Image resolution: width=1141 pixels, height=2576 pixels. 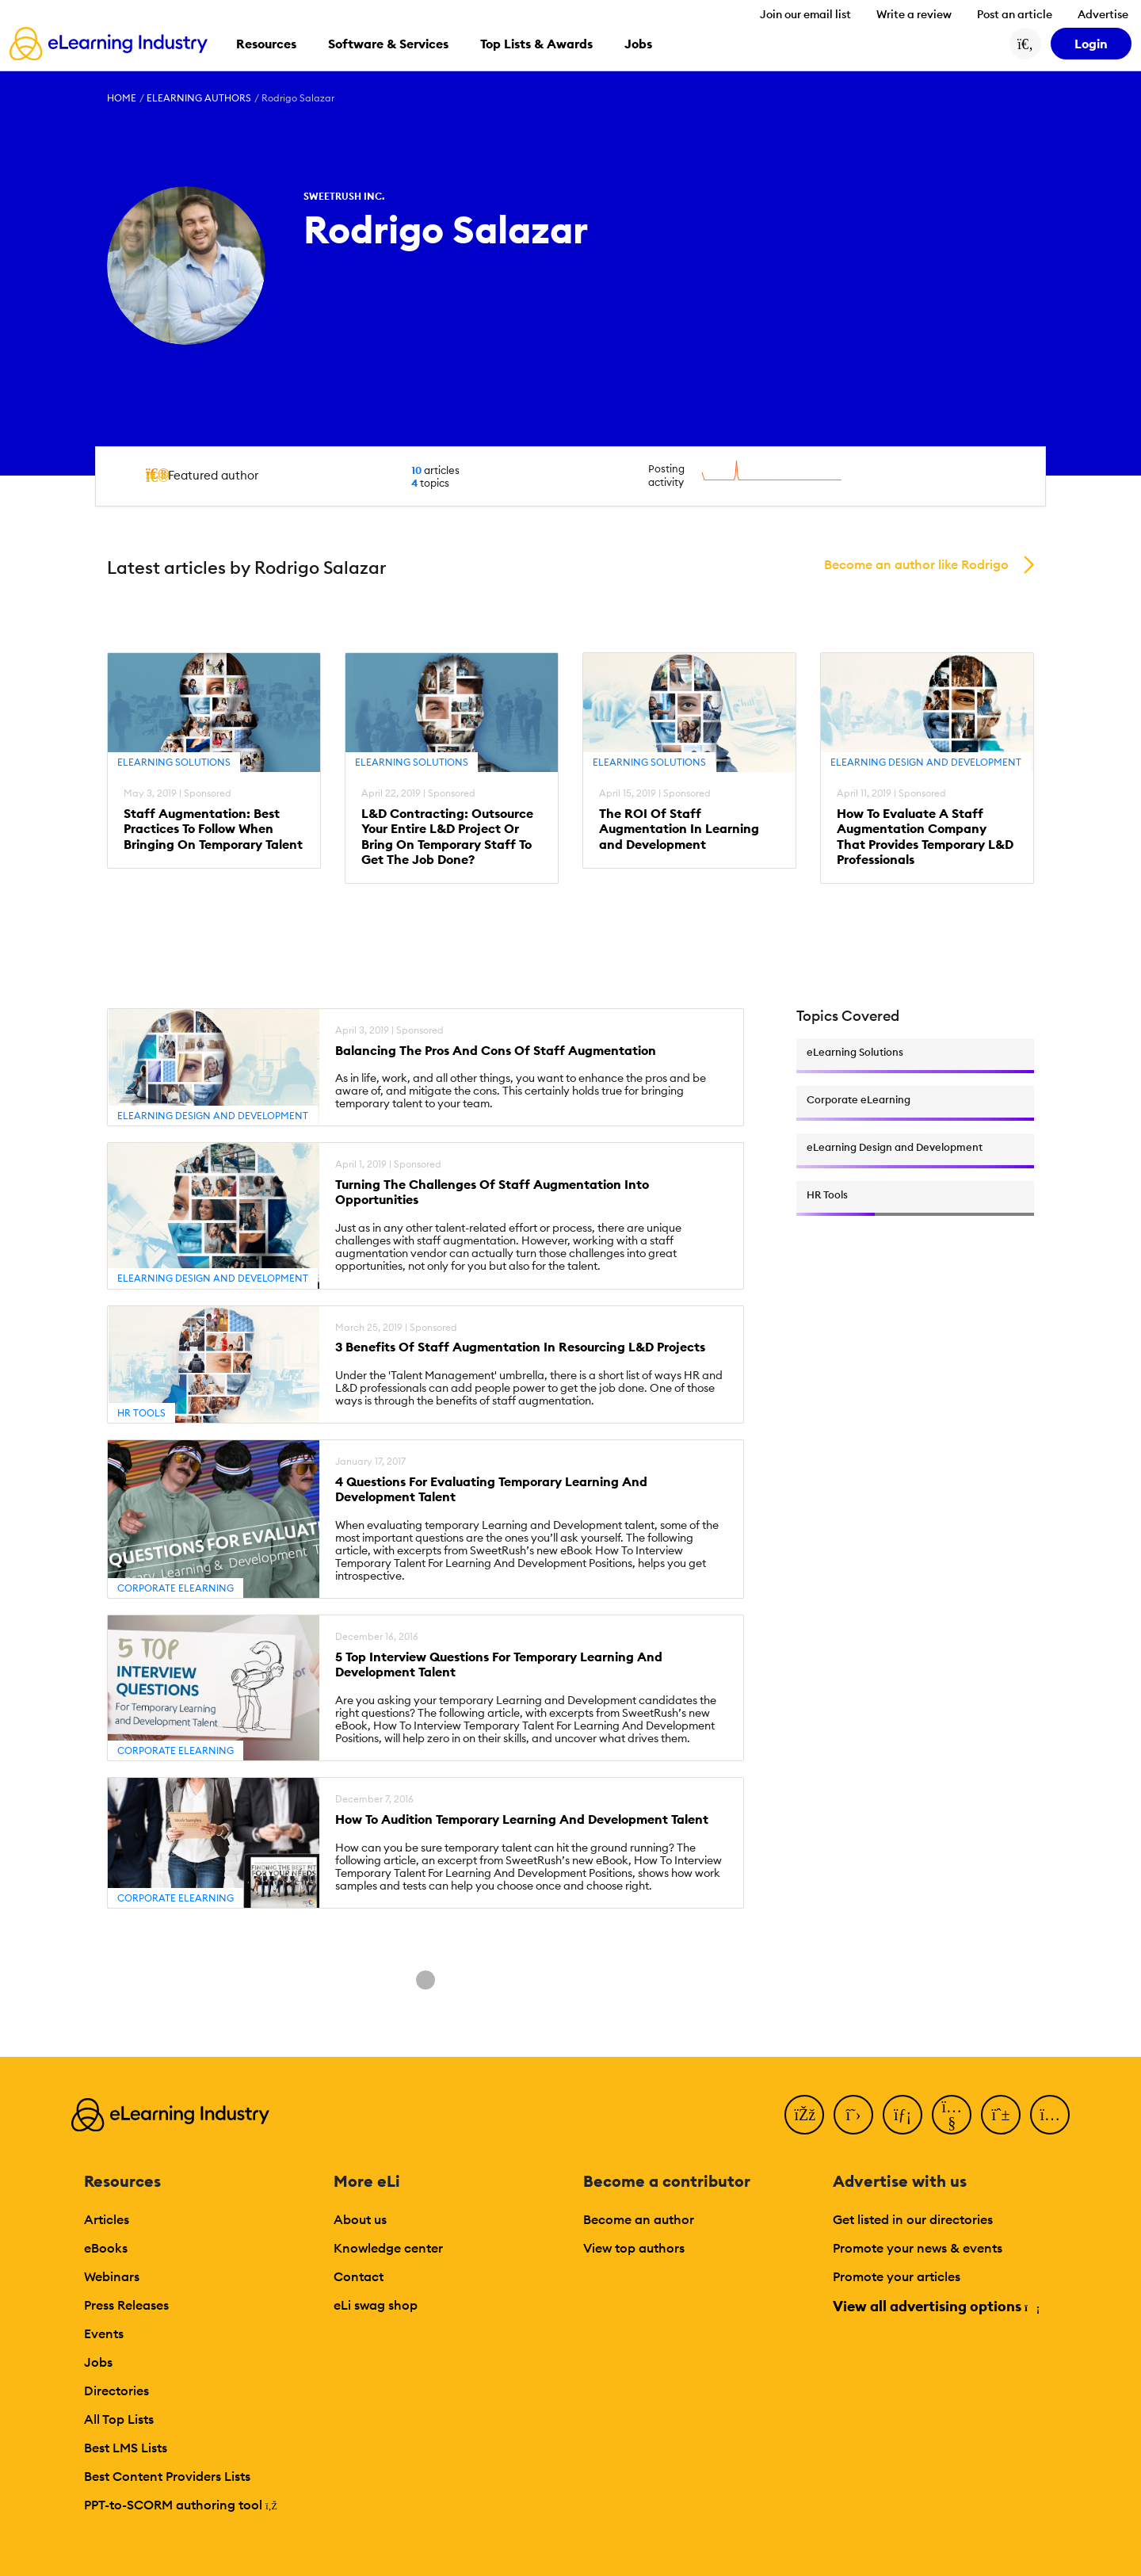 What do you see at coordinates (902, 2115) in the screenshot?
I see `[LinkedIn]` at bounding box center [902, 2115].